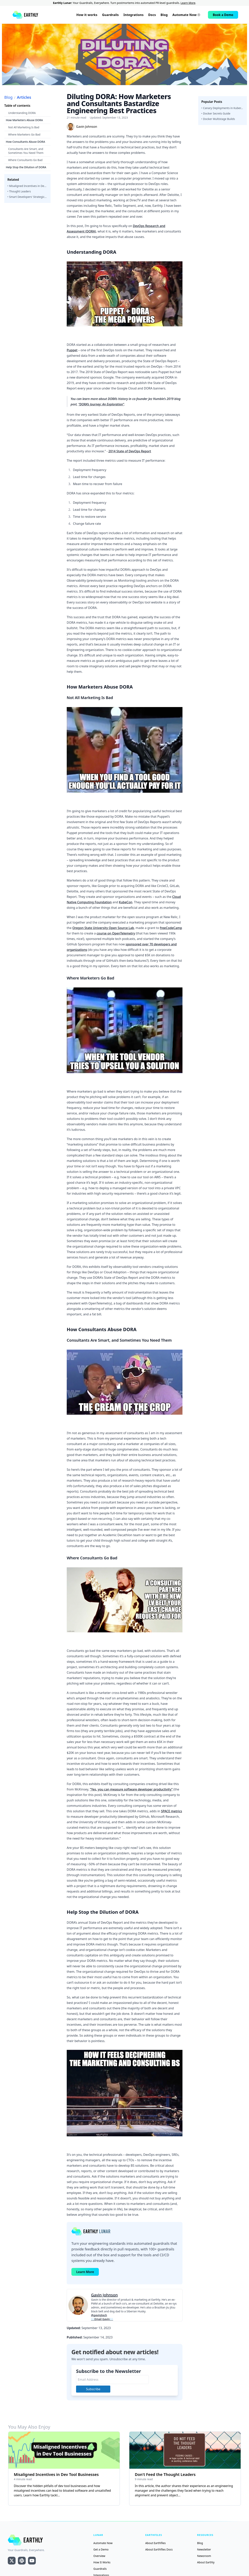 Image resolution: width=249 pixels, height=2576 pixels. What do you see at coordinates (186, 15) in the screenshot?
I see `Automate Now` at bounding box center [186, 15].